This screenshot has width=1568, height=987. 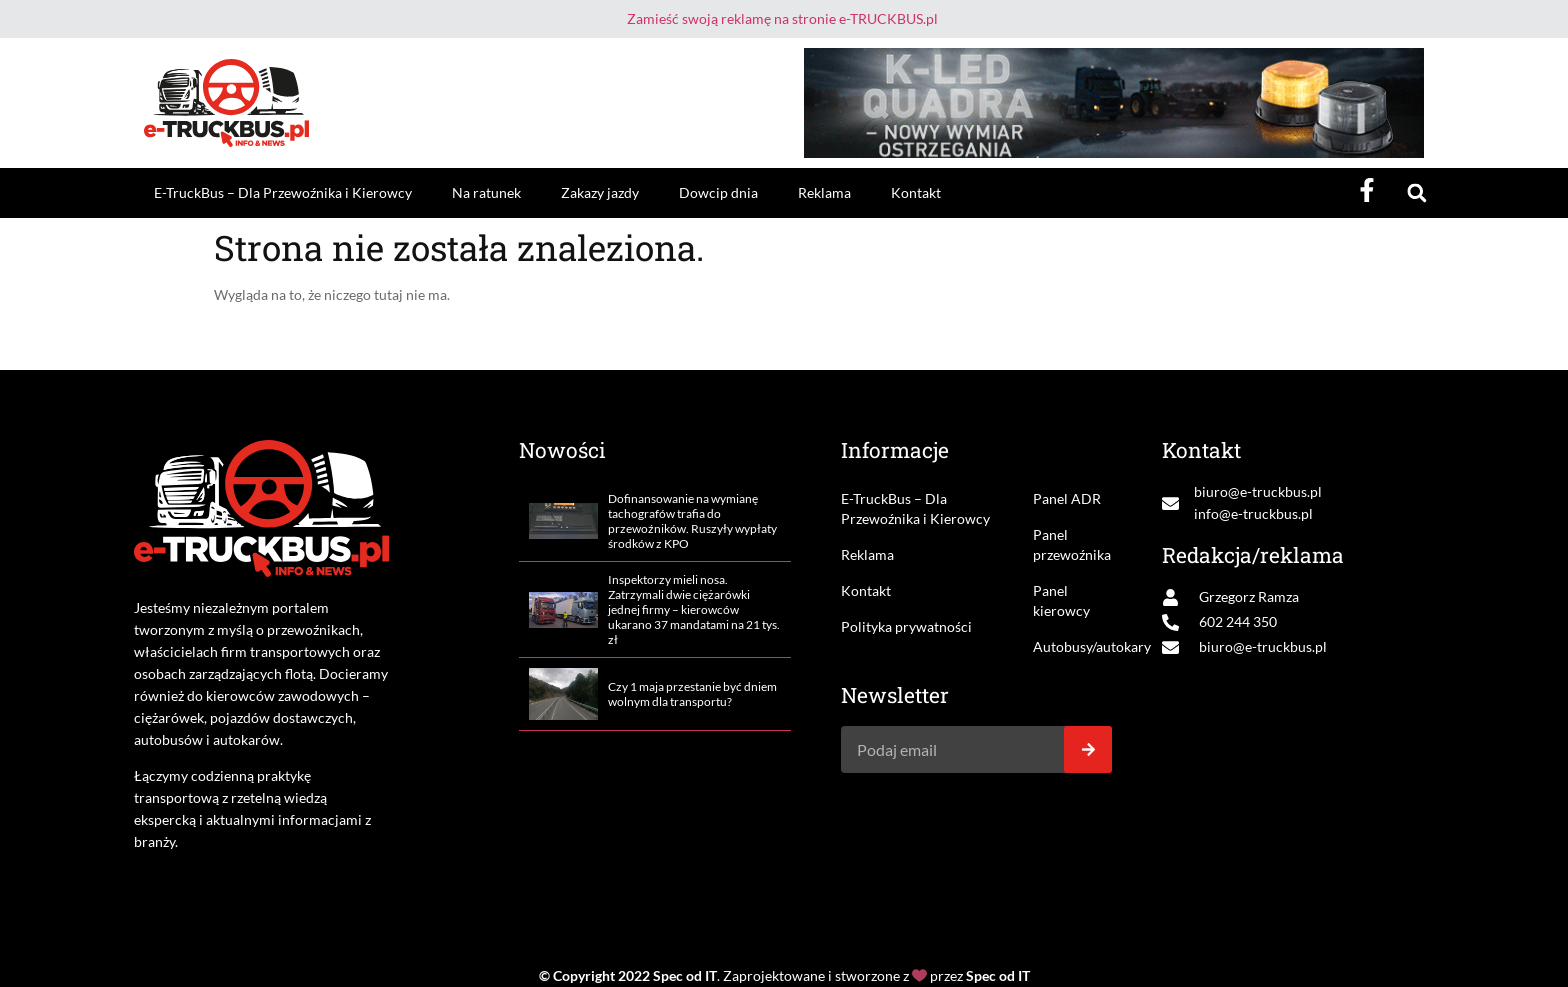 I want to click on Polityka prywatności, so click(x=906, y=626).